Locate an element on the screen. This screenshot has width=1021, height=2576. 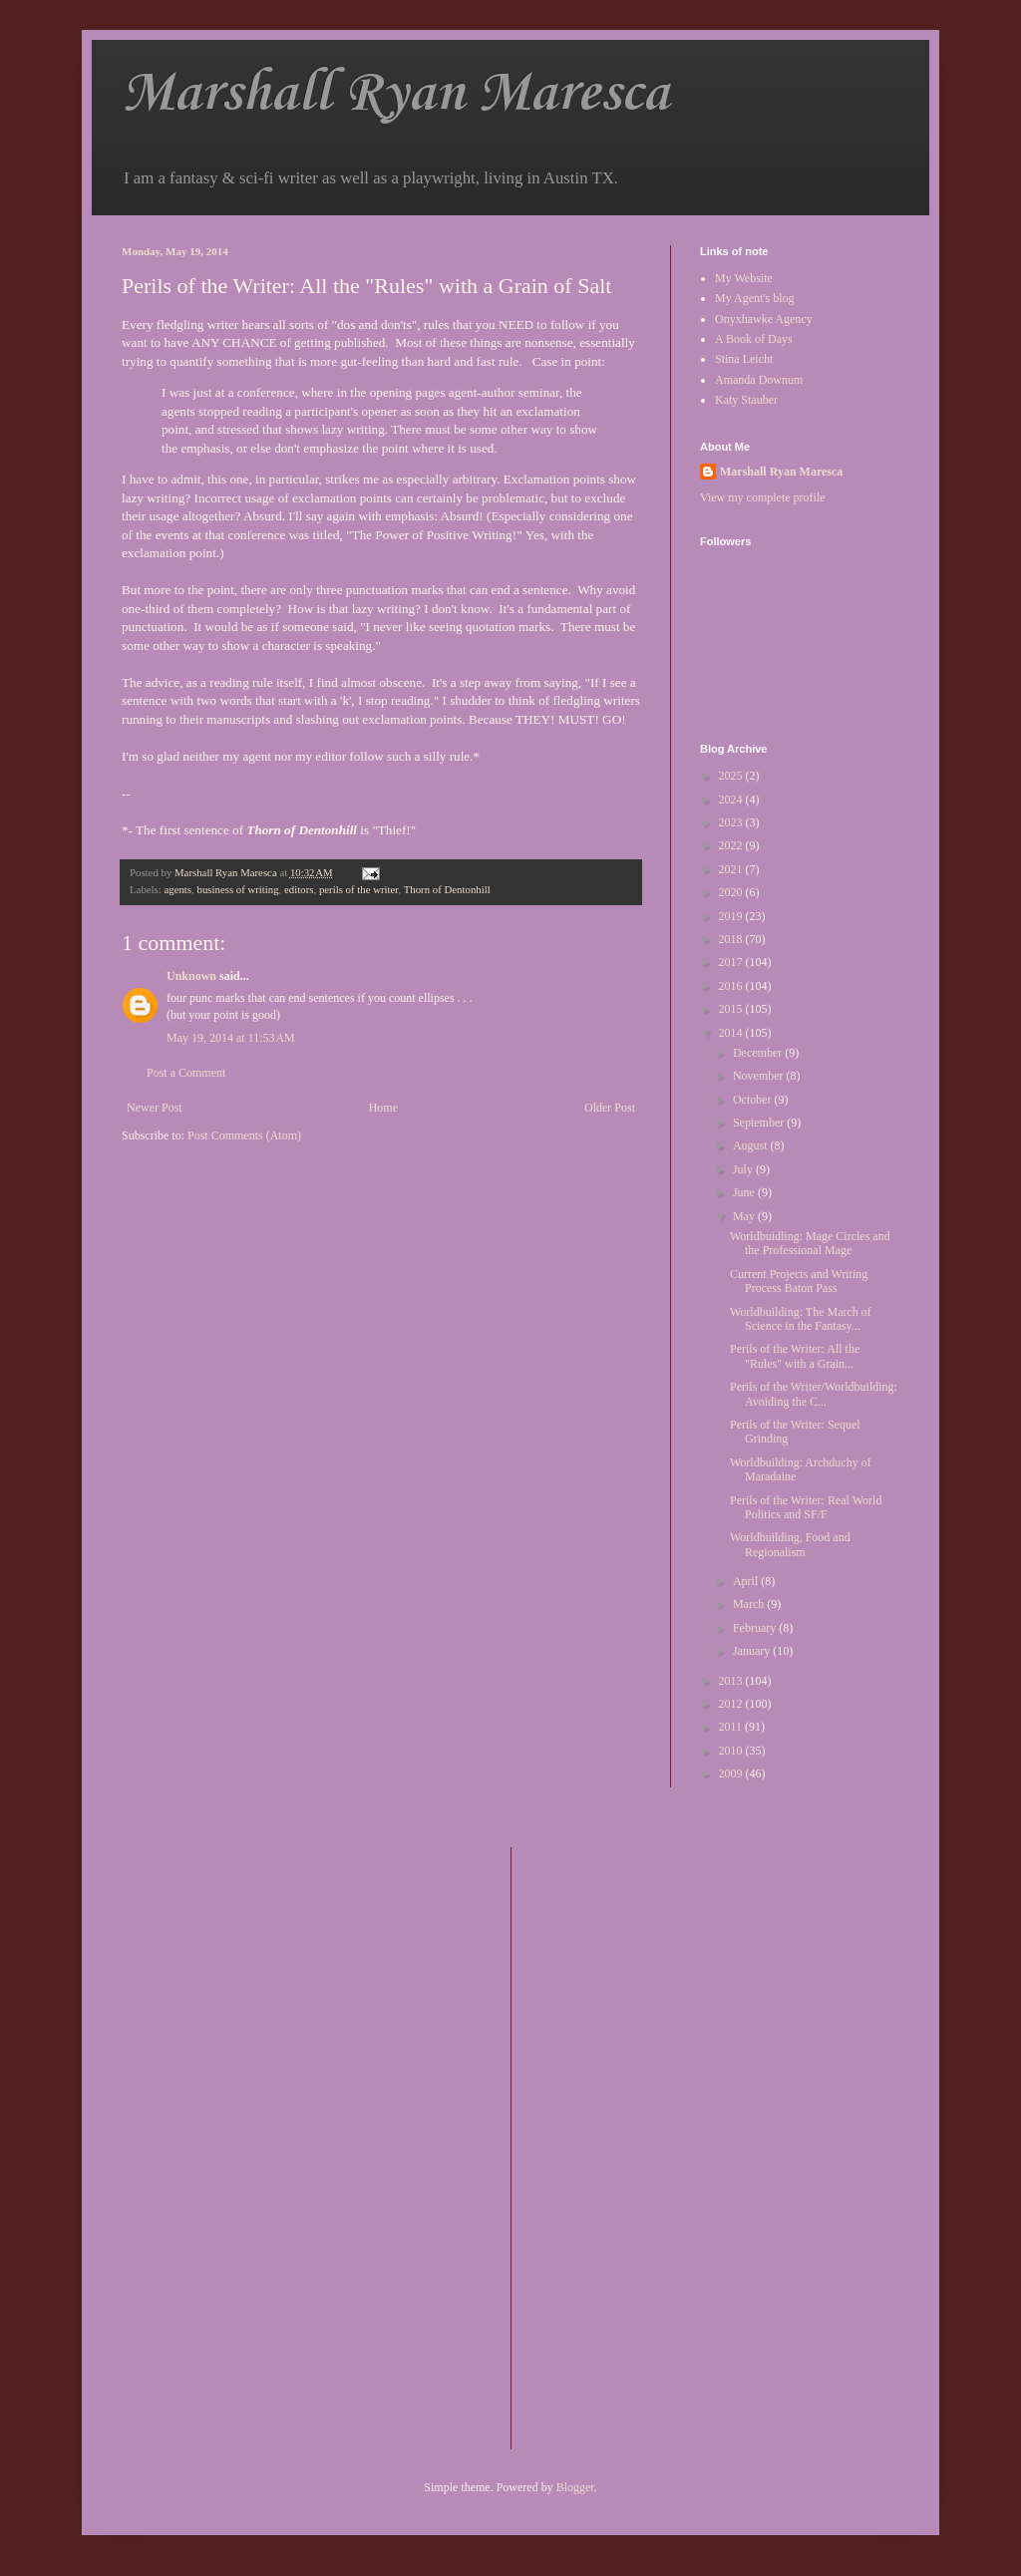
May 19, 2014 at 11:53 AM is located at coordinates (231, 1038).